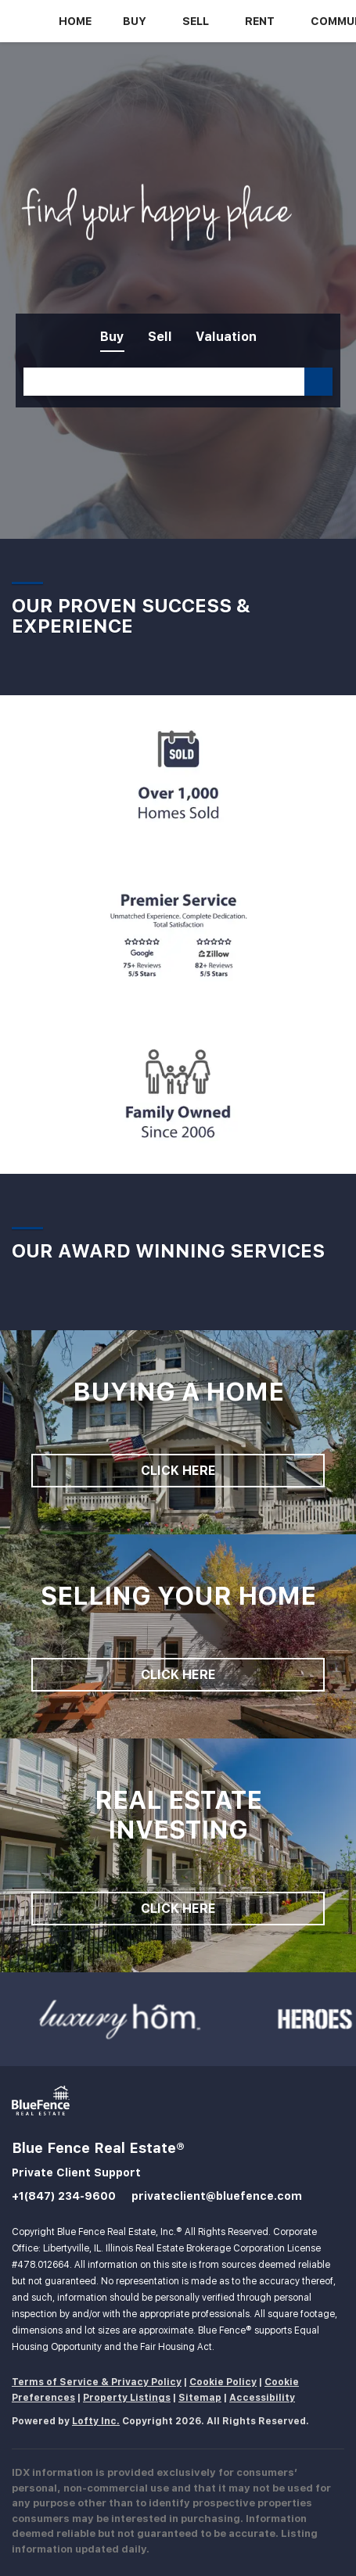 The width and height of the screenshot is (356, 2576). Describe the element at coordinates (134, 21) in the screenshot. I see `Buy [button]` at that location.